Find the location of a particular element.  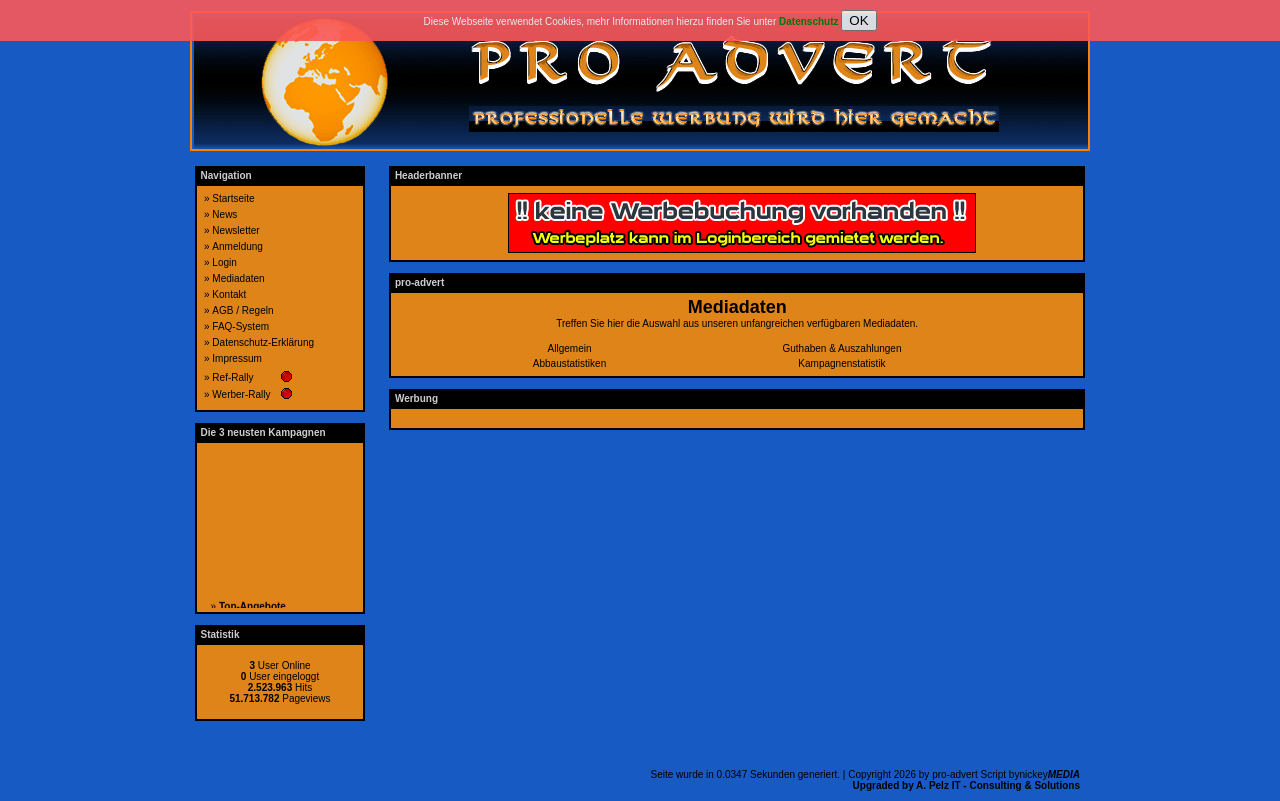

News is located at coordinates (224, 214).